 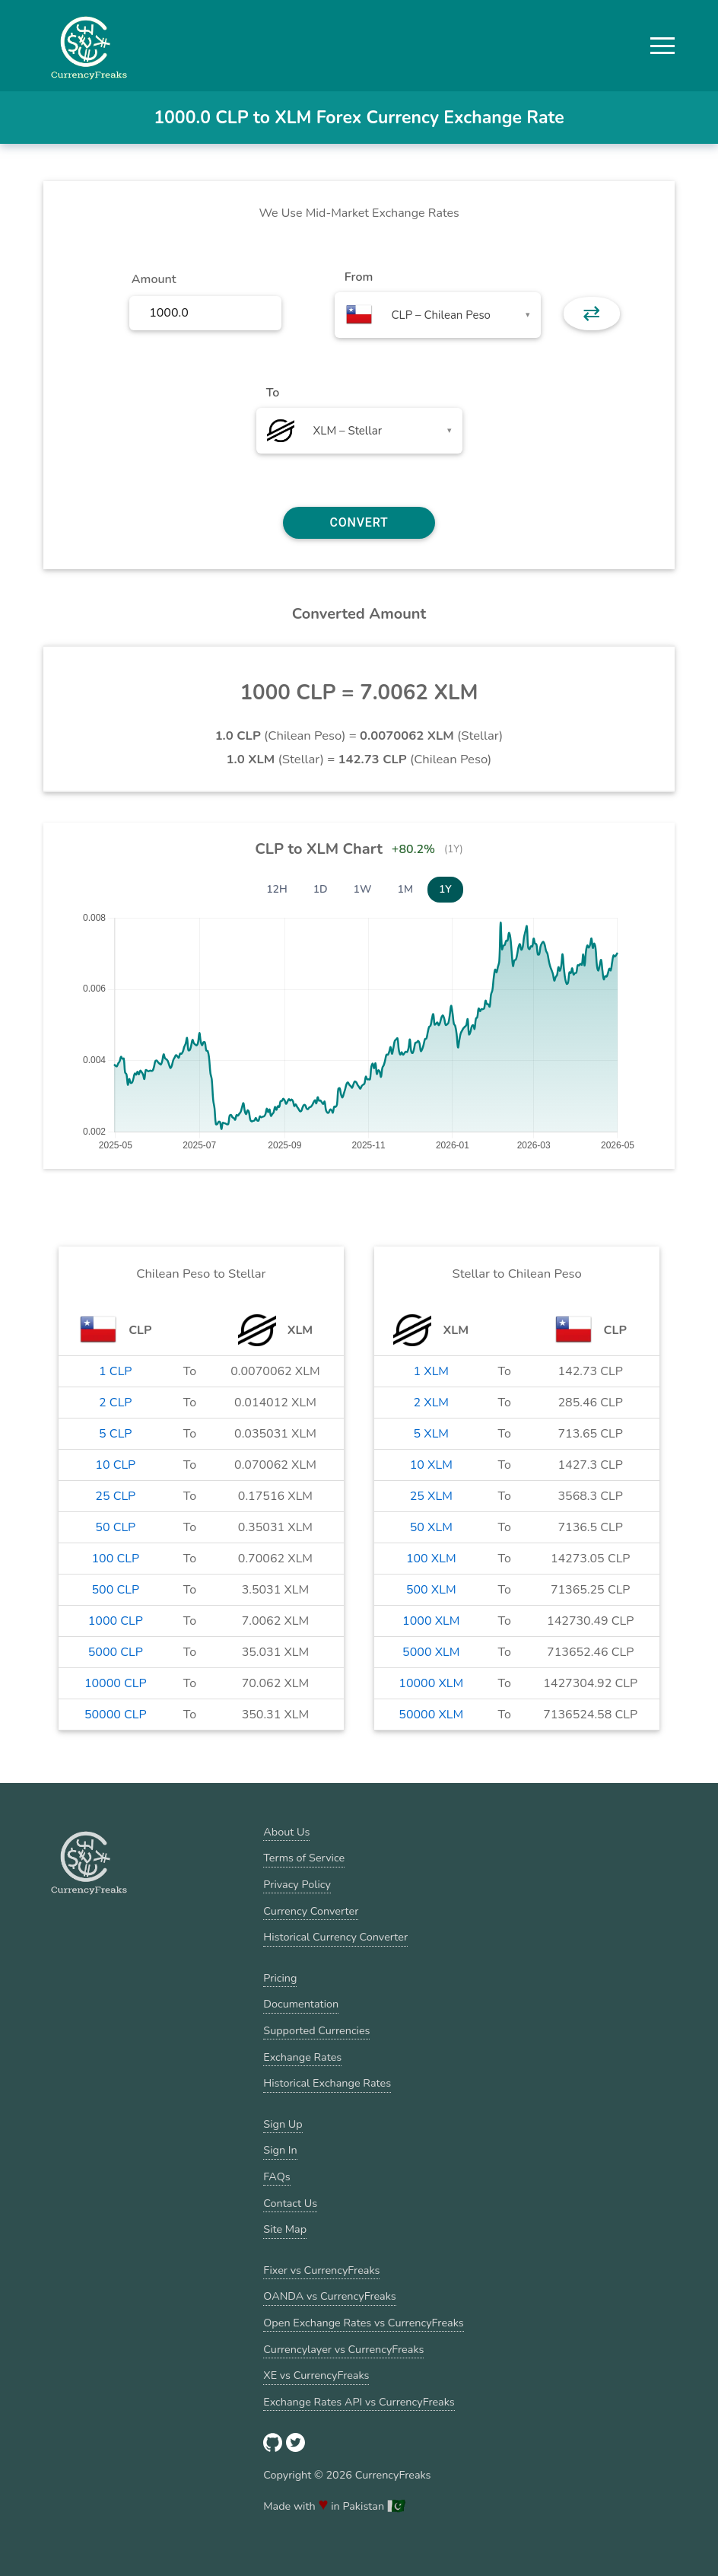 I want to click on 50 CLP, so click(x=115, y=1527).